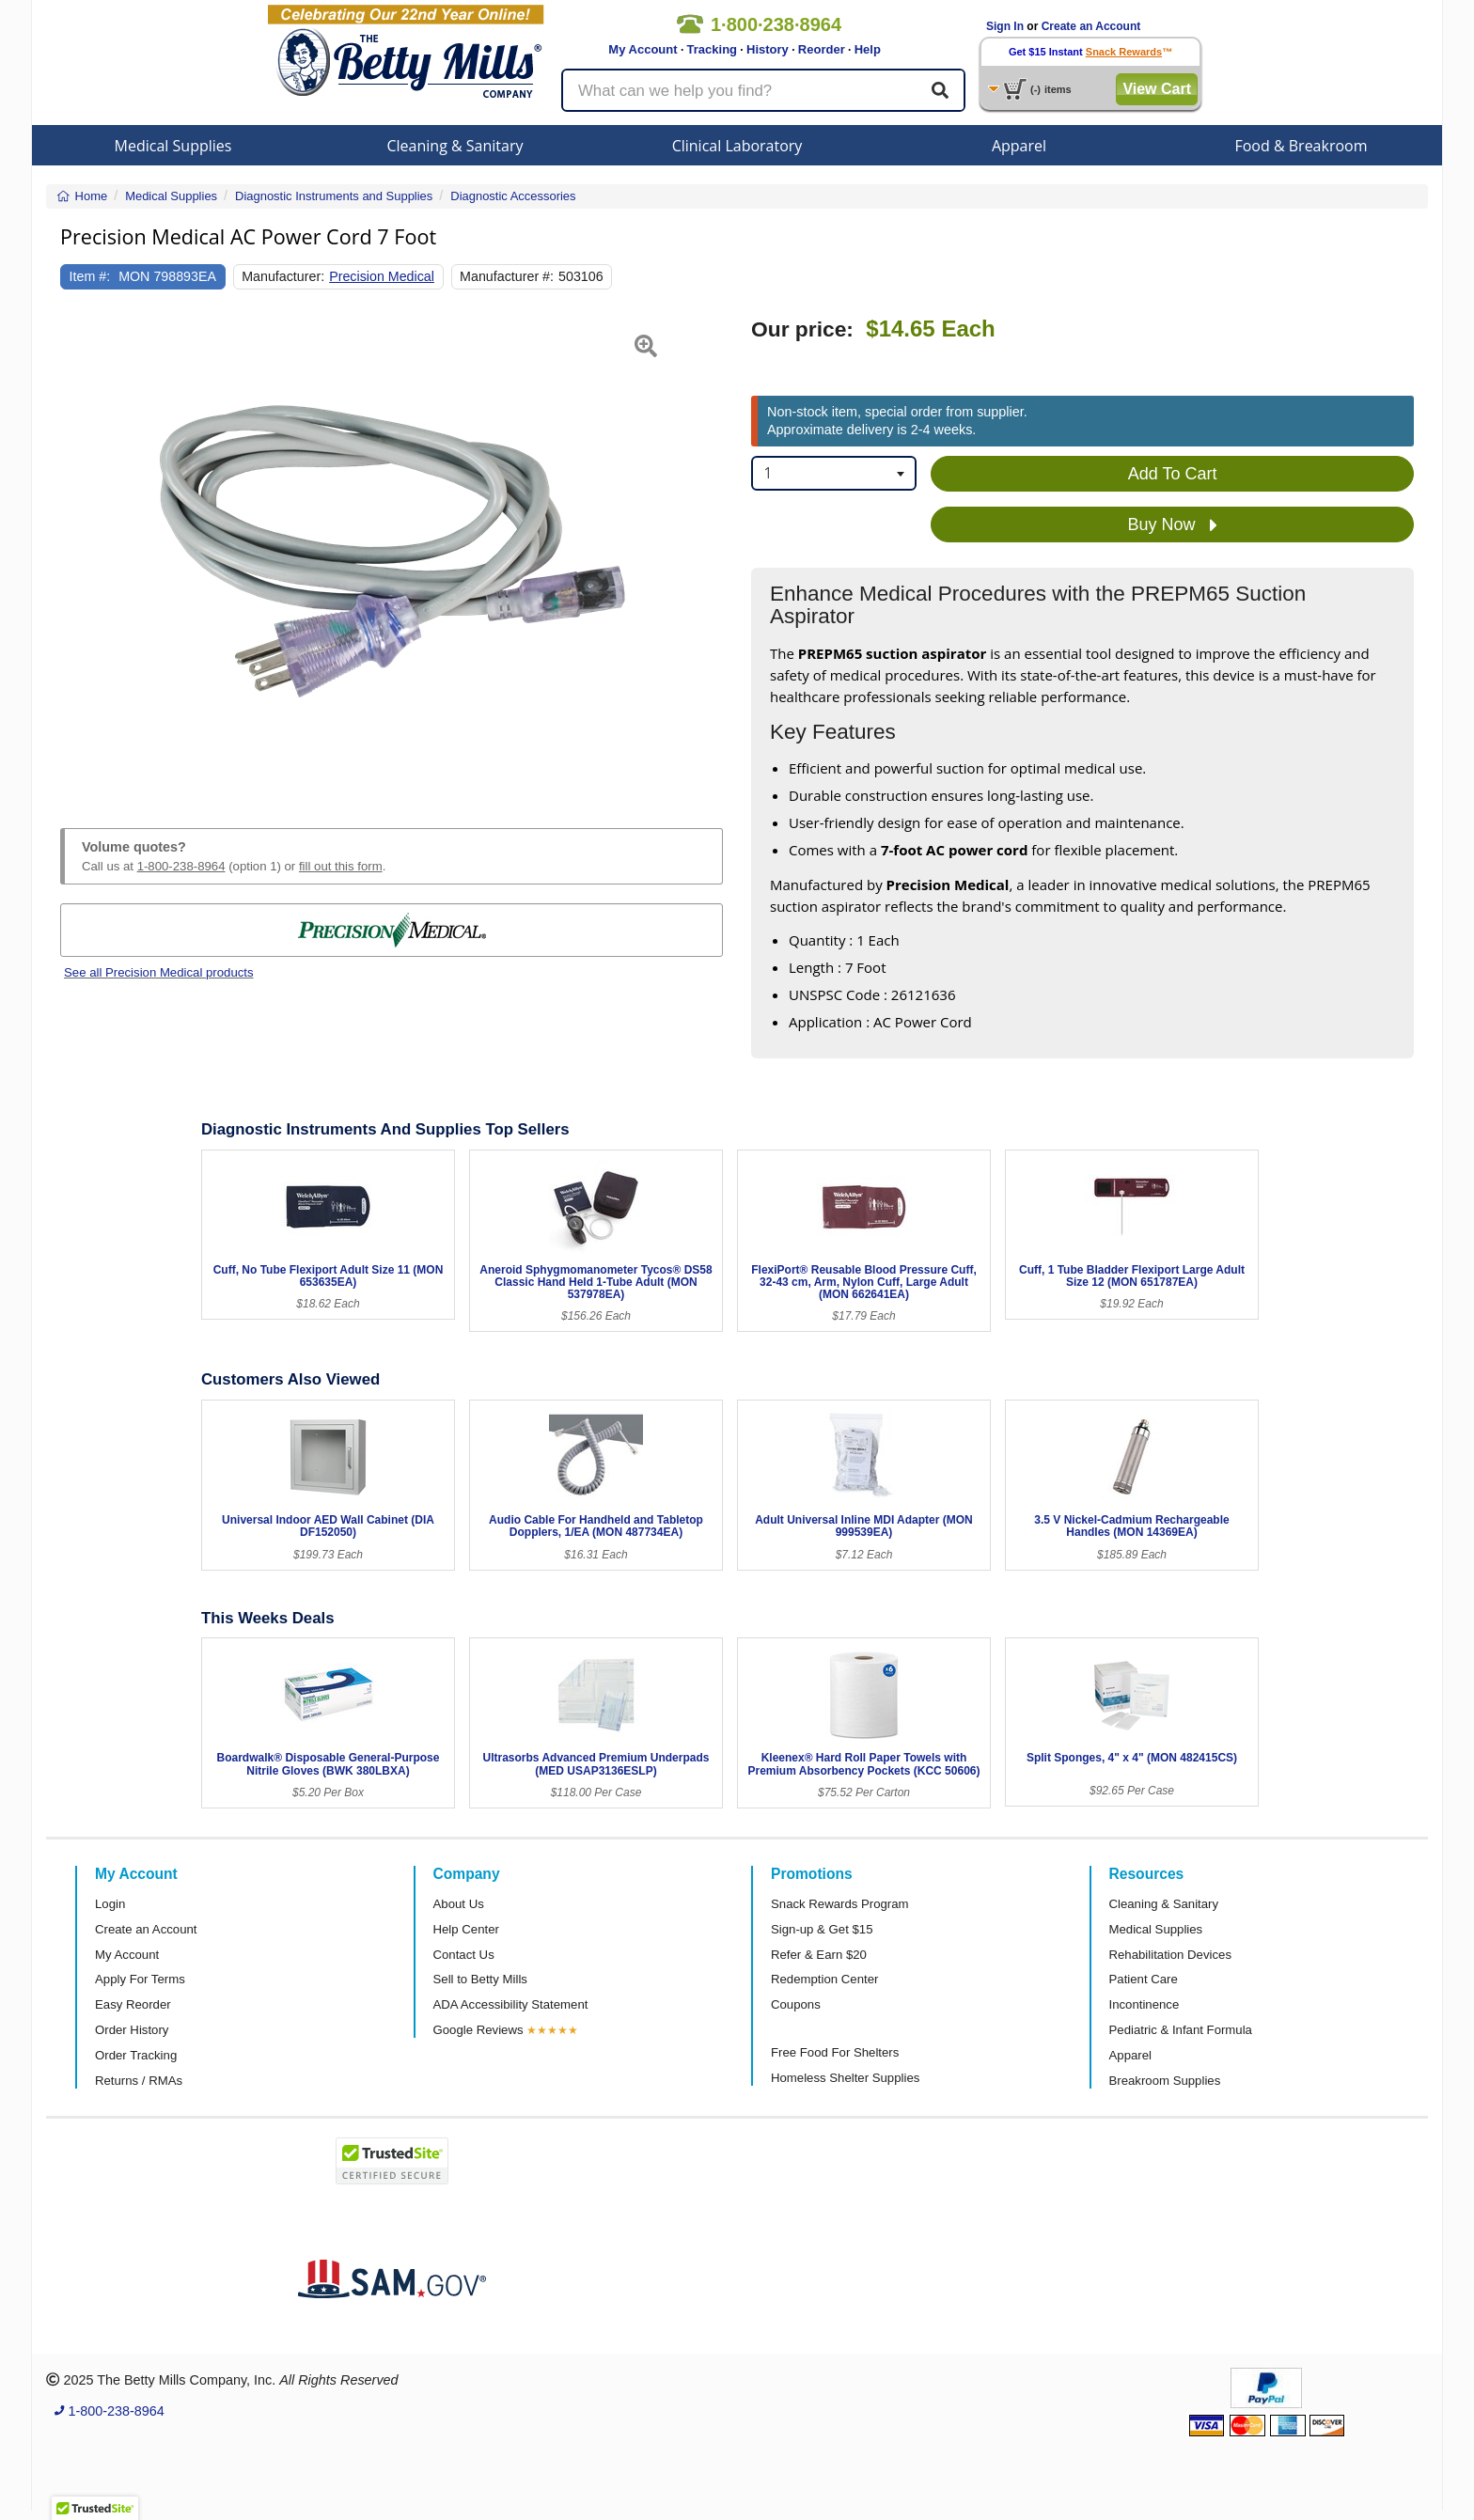 This screenshot has width=1474, height=2520. What do you see at coordinates (819, 1955) in the screenshot?
I see `Refer & Earn $20` at bounding box center [819, 1955].